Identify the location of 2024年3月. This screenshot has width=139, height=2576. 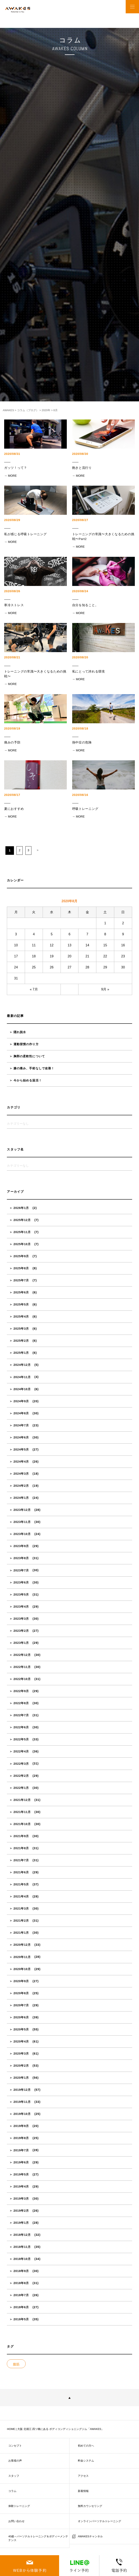
(21, 1473).